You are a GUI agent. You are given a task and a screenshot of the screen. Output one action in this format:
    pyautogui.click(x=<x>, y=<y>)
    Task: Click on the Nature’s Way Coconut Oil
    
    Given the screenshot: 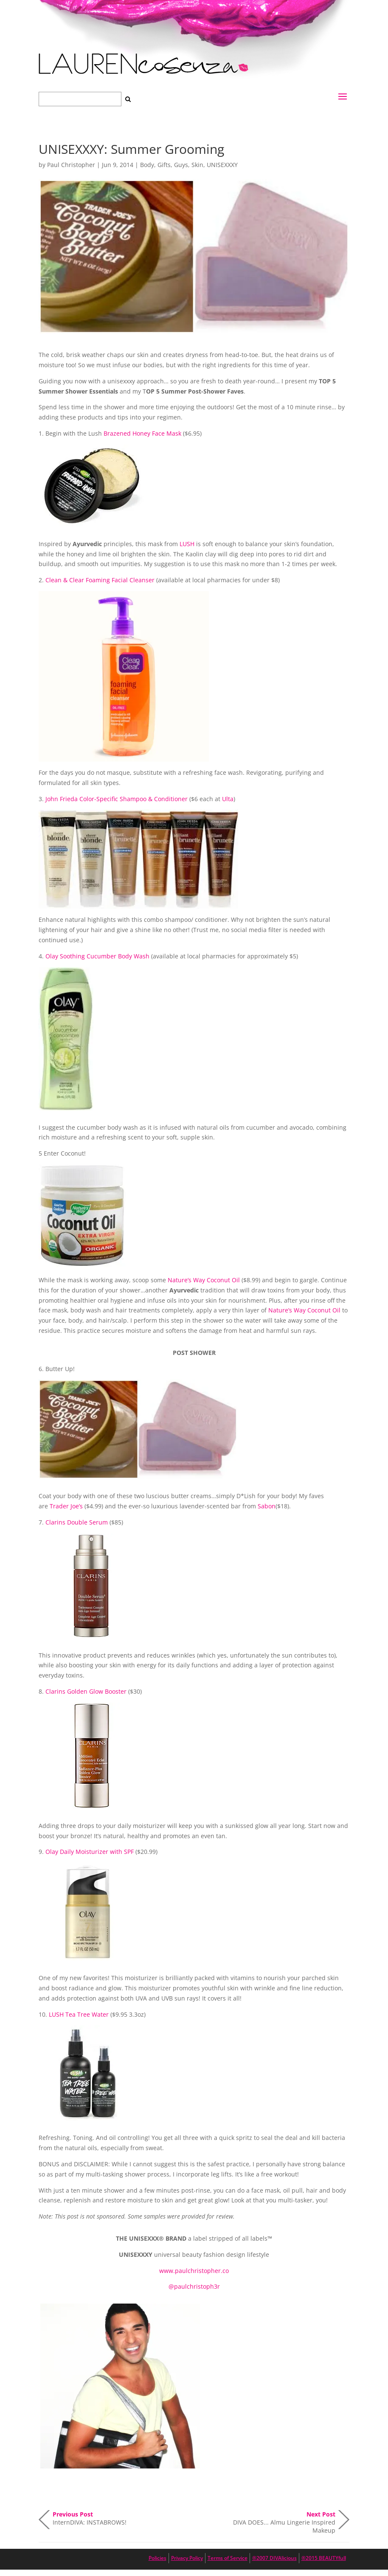 What is the action you would take?
    pyautogui.click(x=204, y=1280)
    